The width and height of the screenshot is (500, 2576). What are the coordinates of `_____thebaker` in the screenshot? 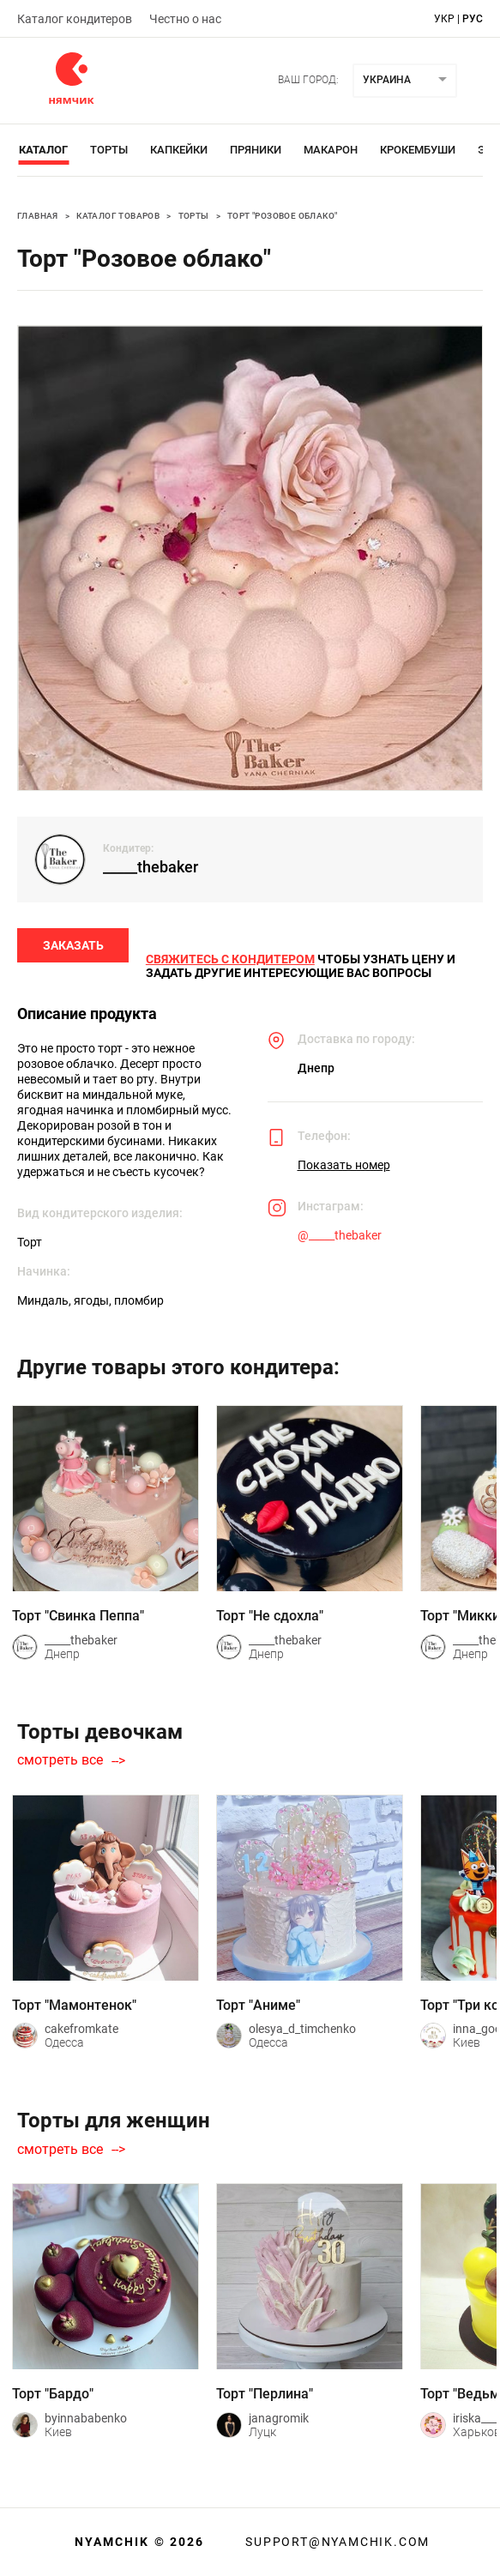 It's located at (150, 867).